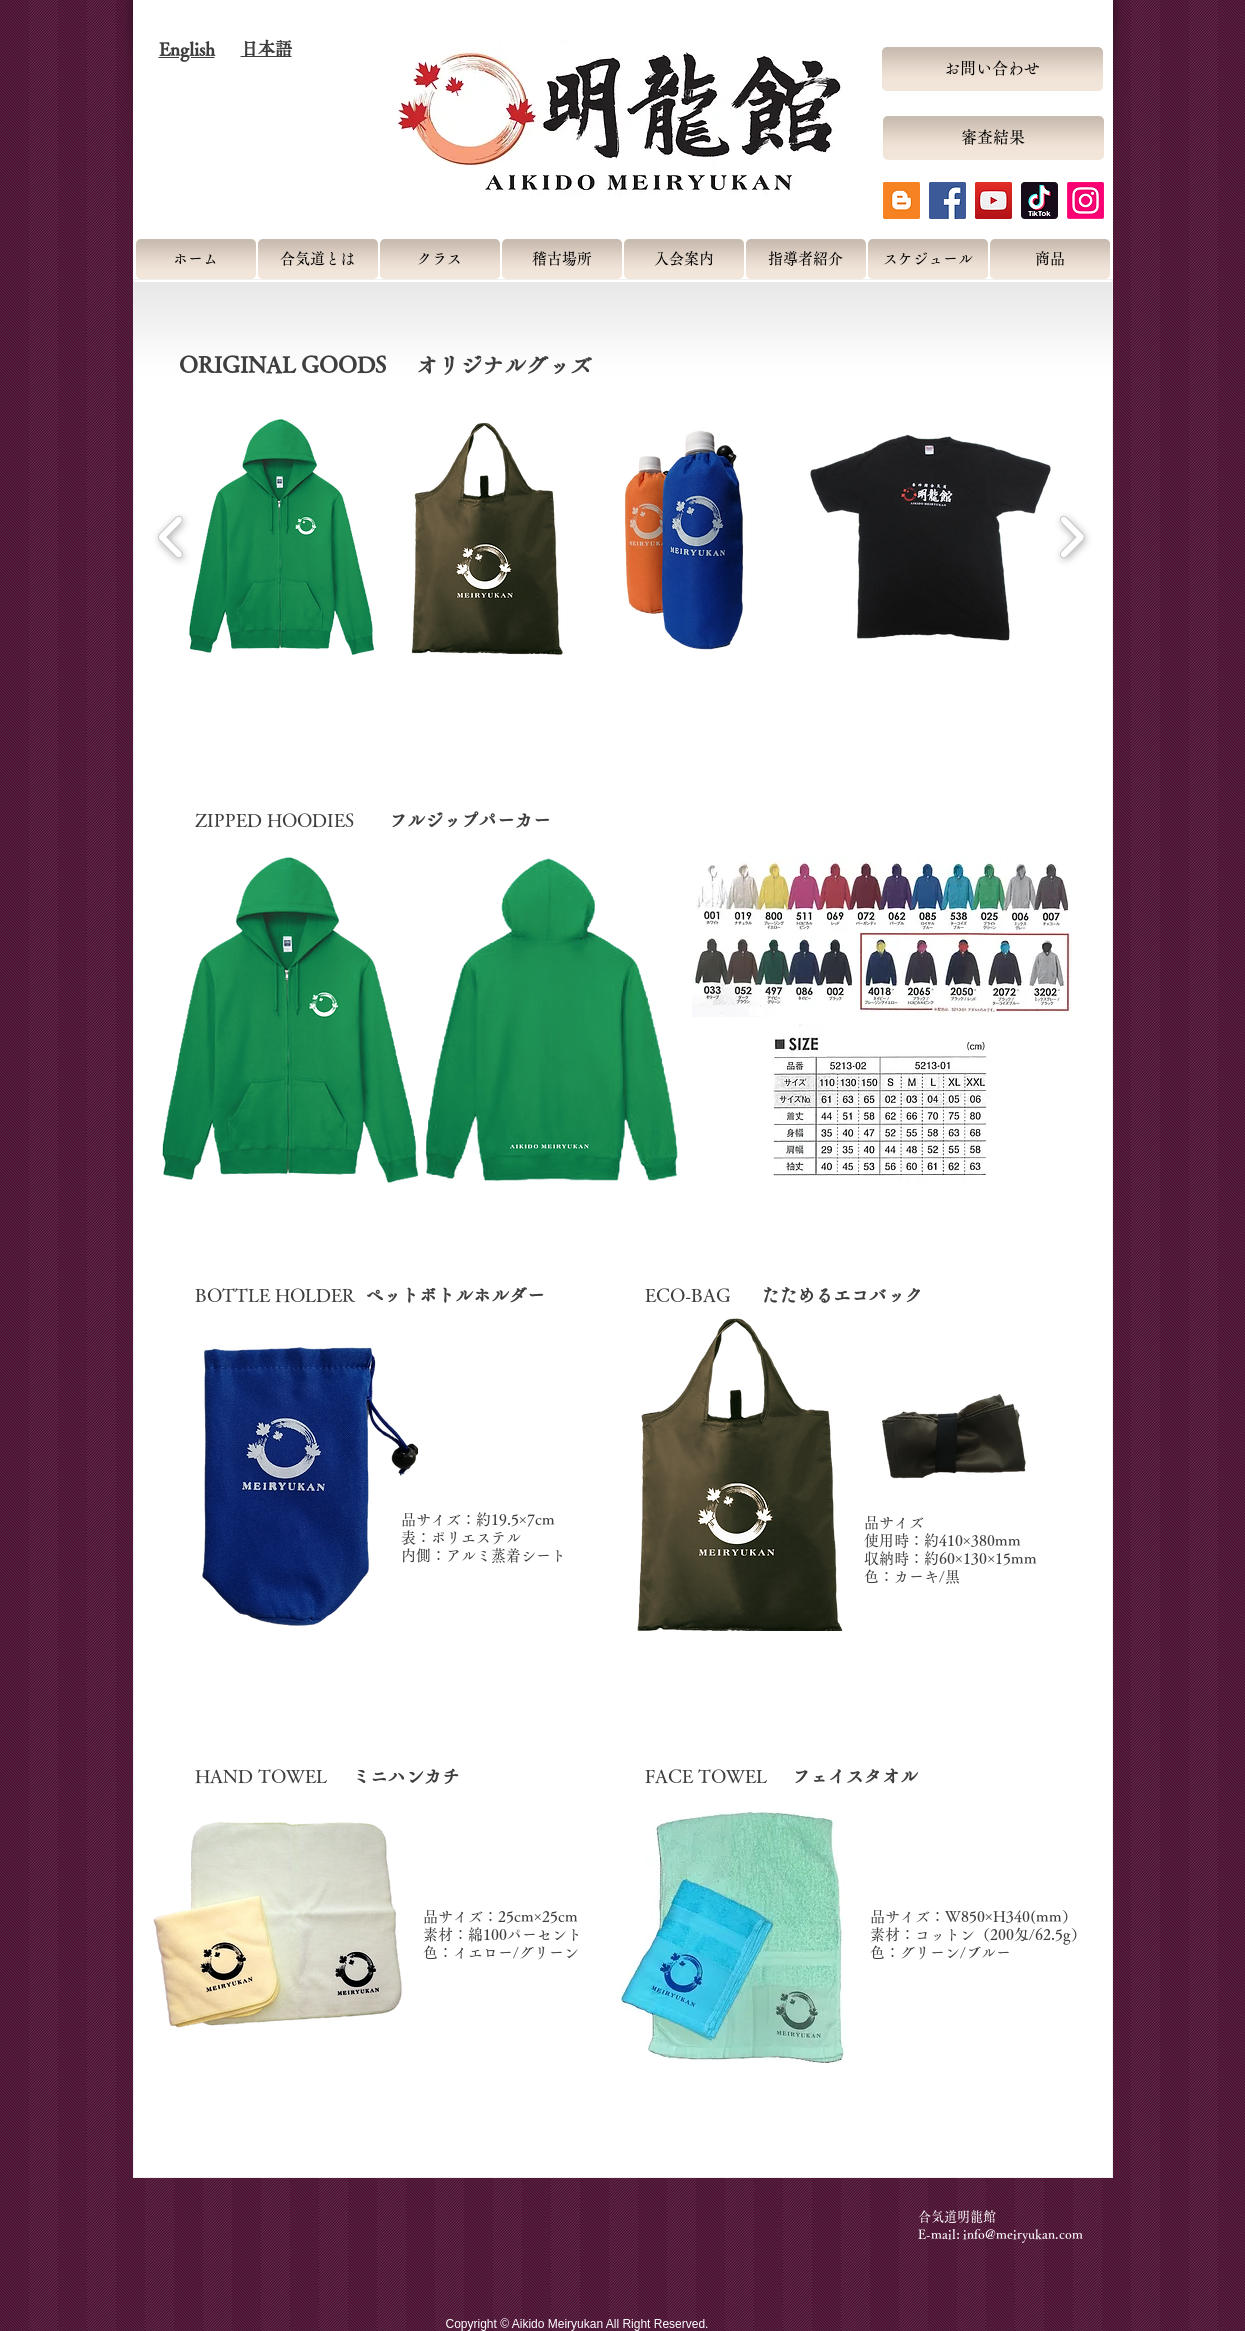 This screenshot has height=2331, width=1245. I want to click on [商品], so click(1050, 259).